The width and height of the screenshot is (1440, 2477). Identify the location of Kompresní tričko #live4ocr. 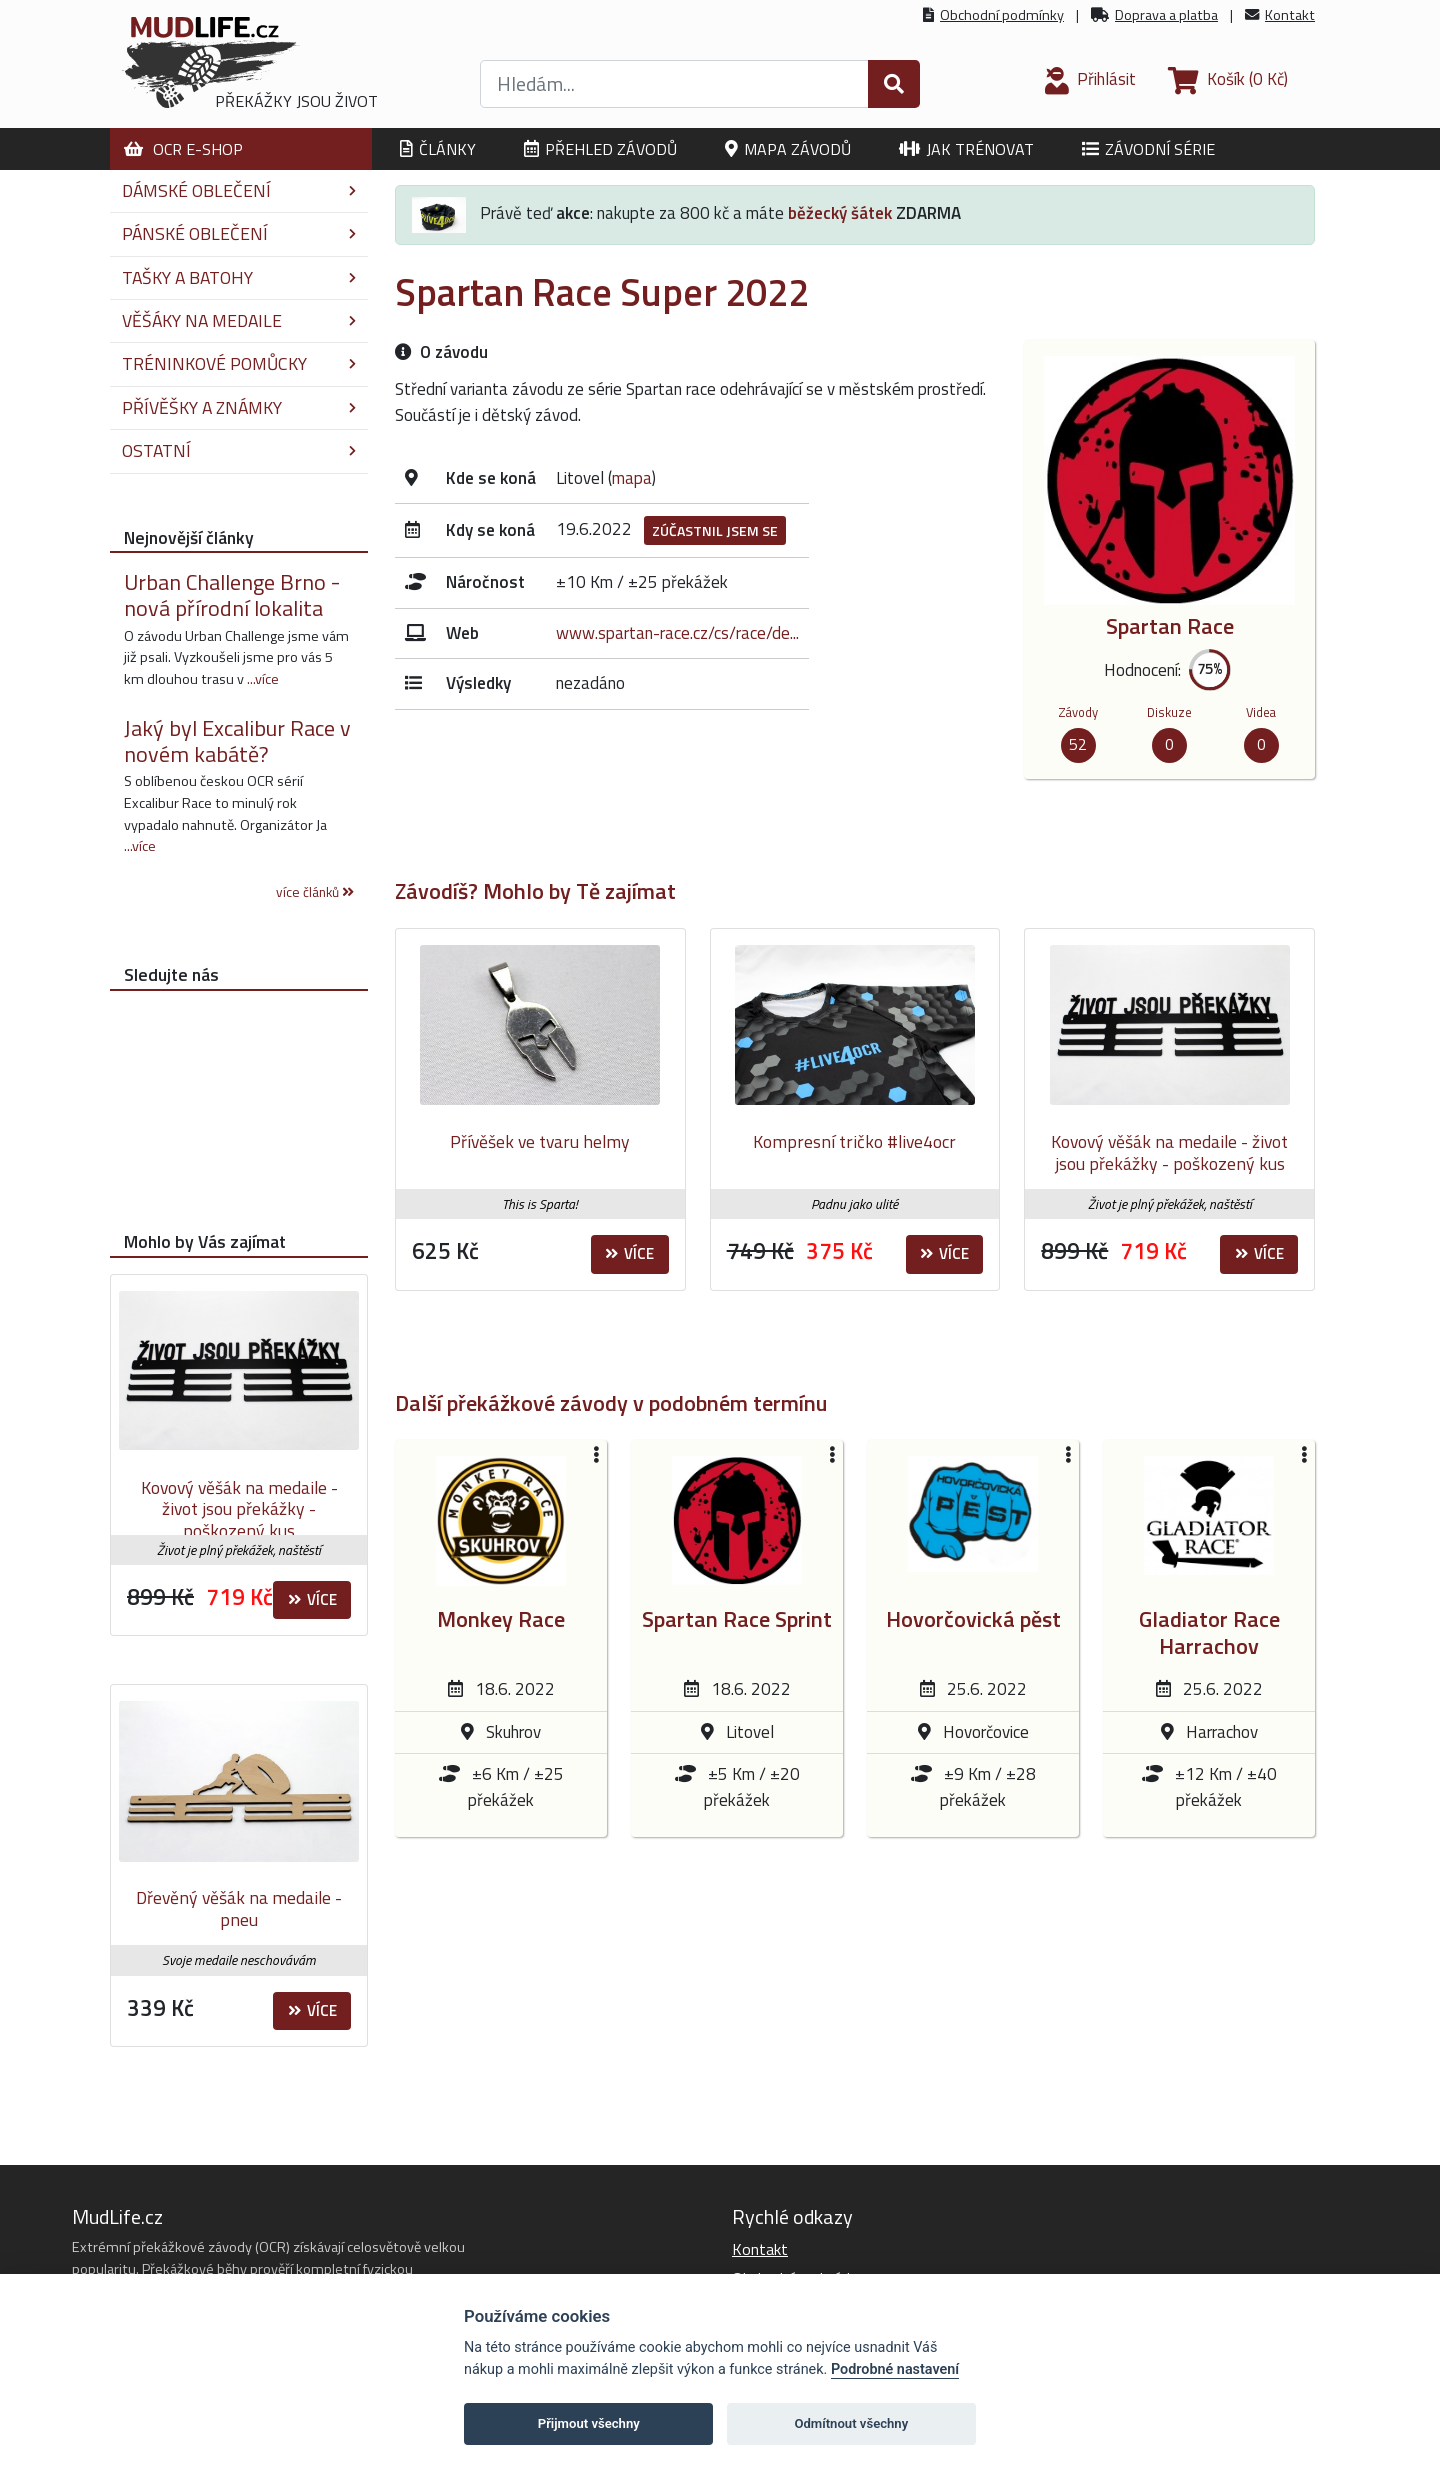
(854, 1141).